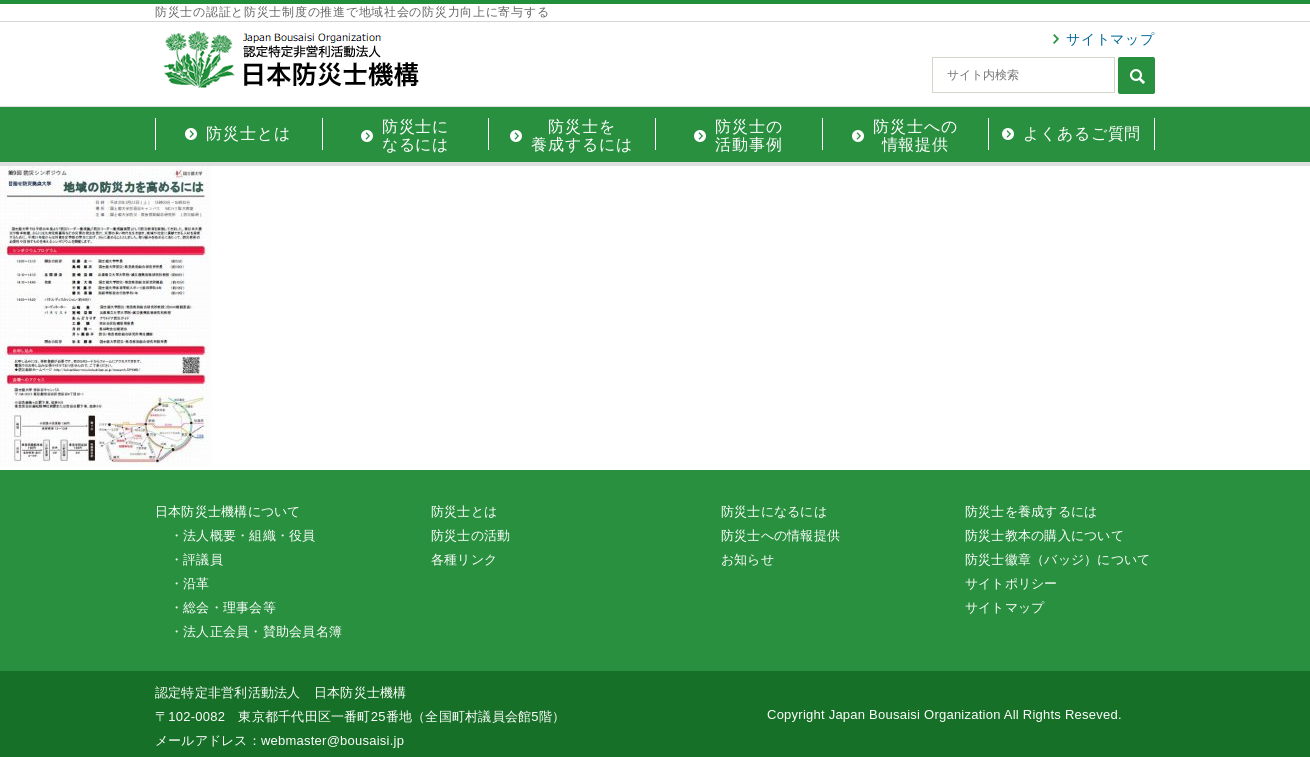 The height and width of the screenshot is (757, 1310). What do you see at coordinates (470, 535) in the screenshot?
I see `防災士の活動` at bounding box center [470, 535].